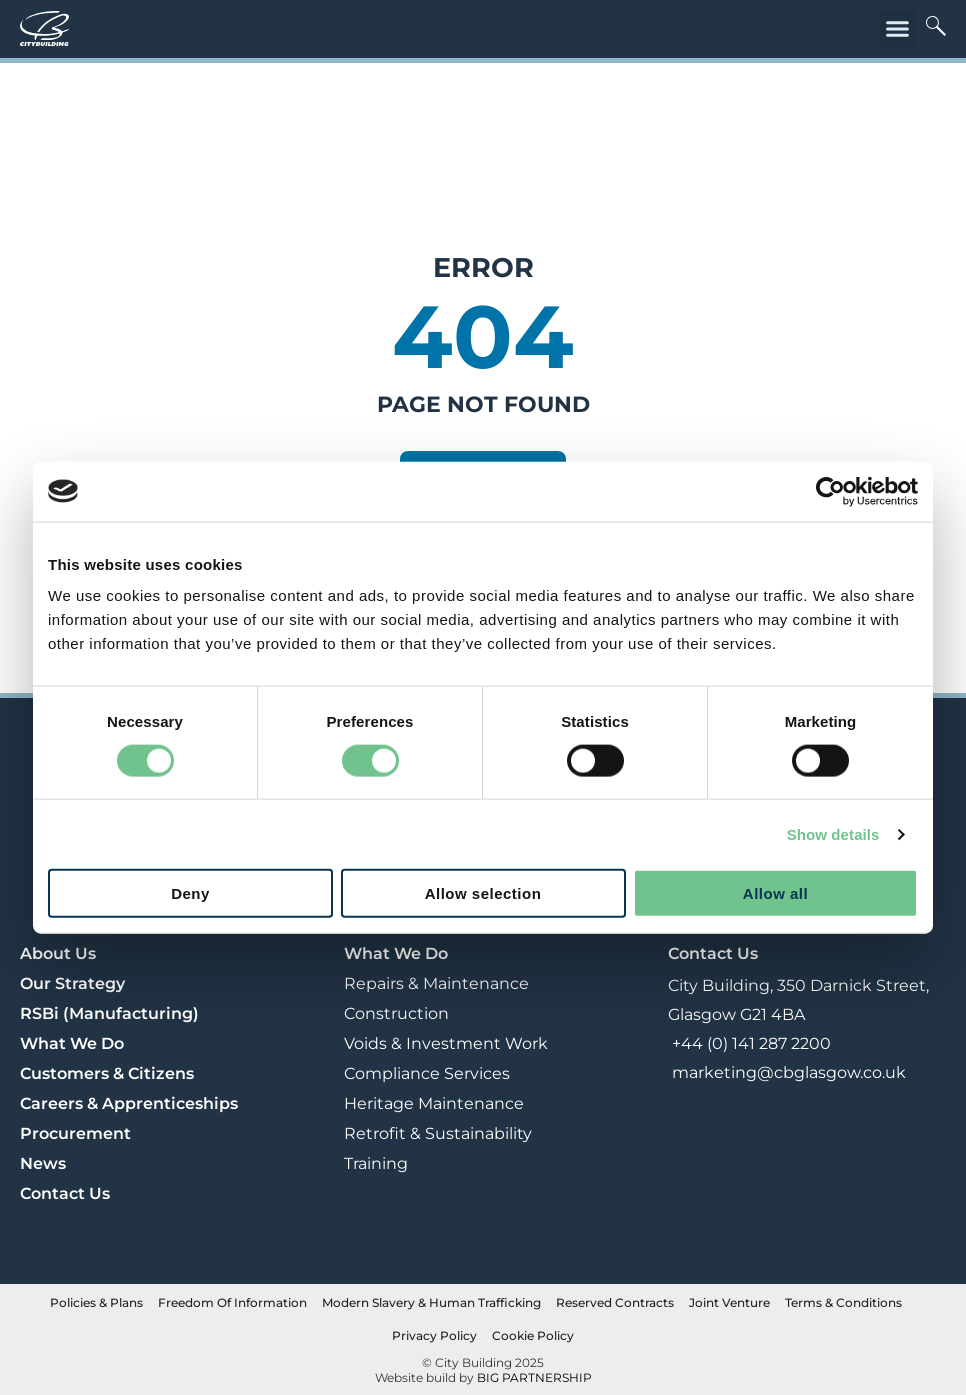 The width and height of the screenshot is (966, 1395). I want to click on Retrofit & Sustainability, so click(438, 1133).